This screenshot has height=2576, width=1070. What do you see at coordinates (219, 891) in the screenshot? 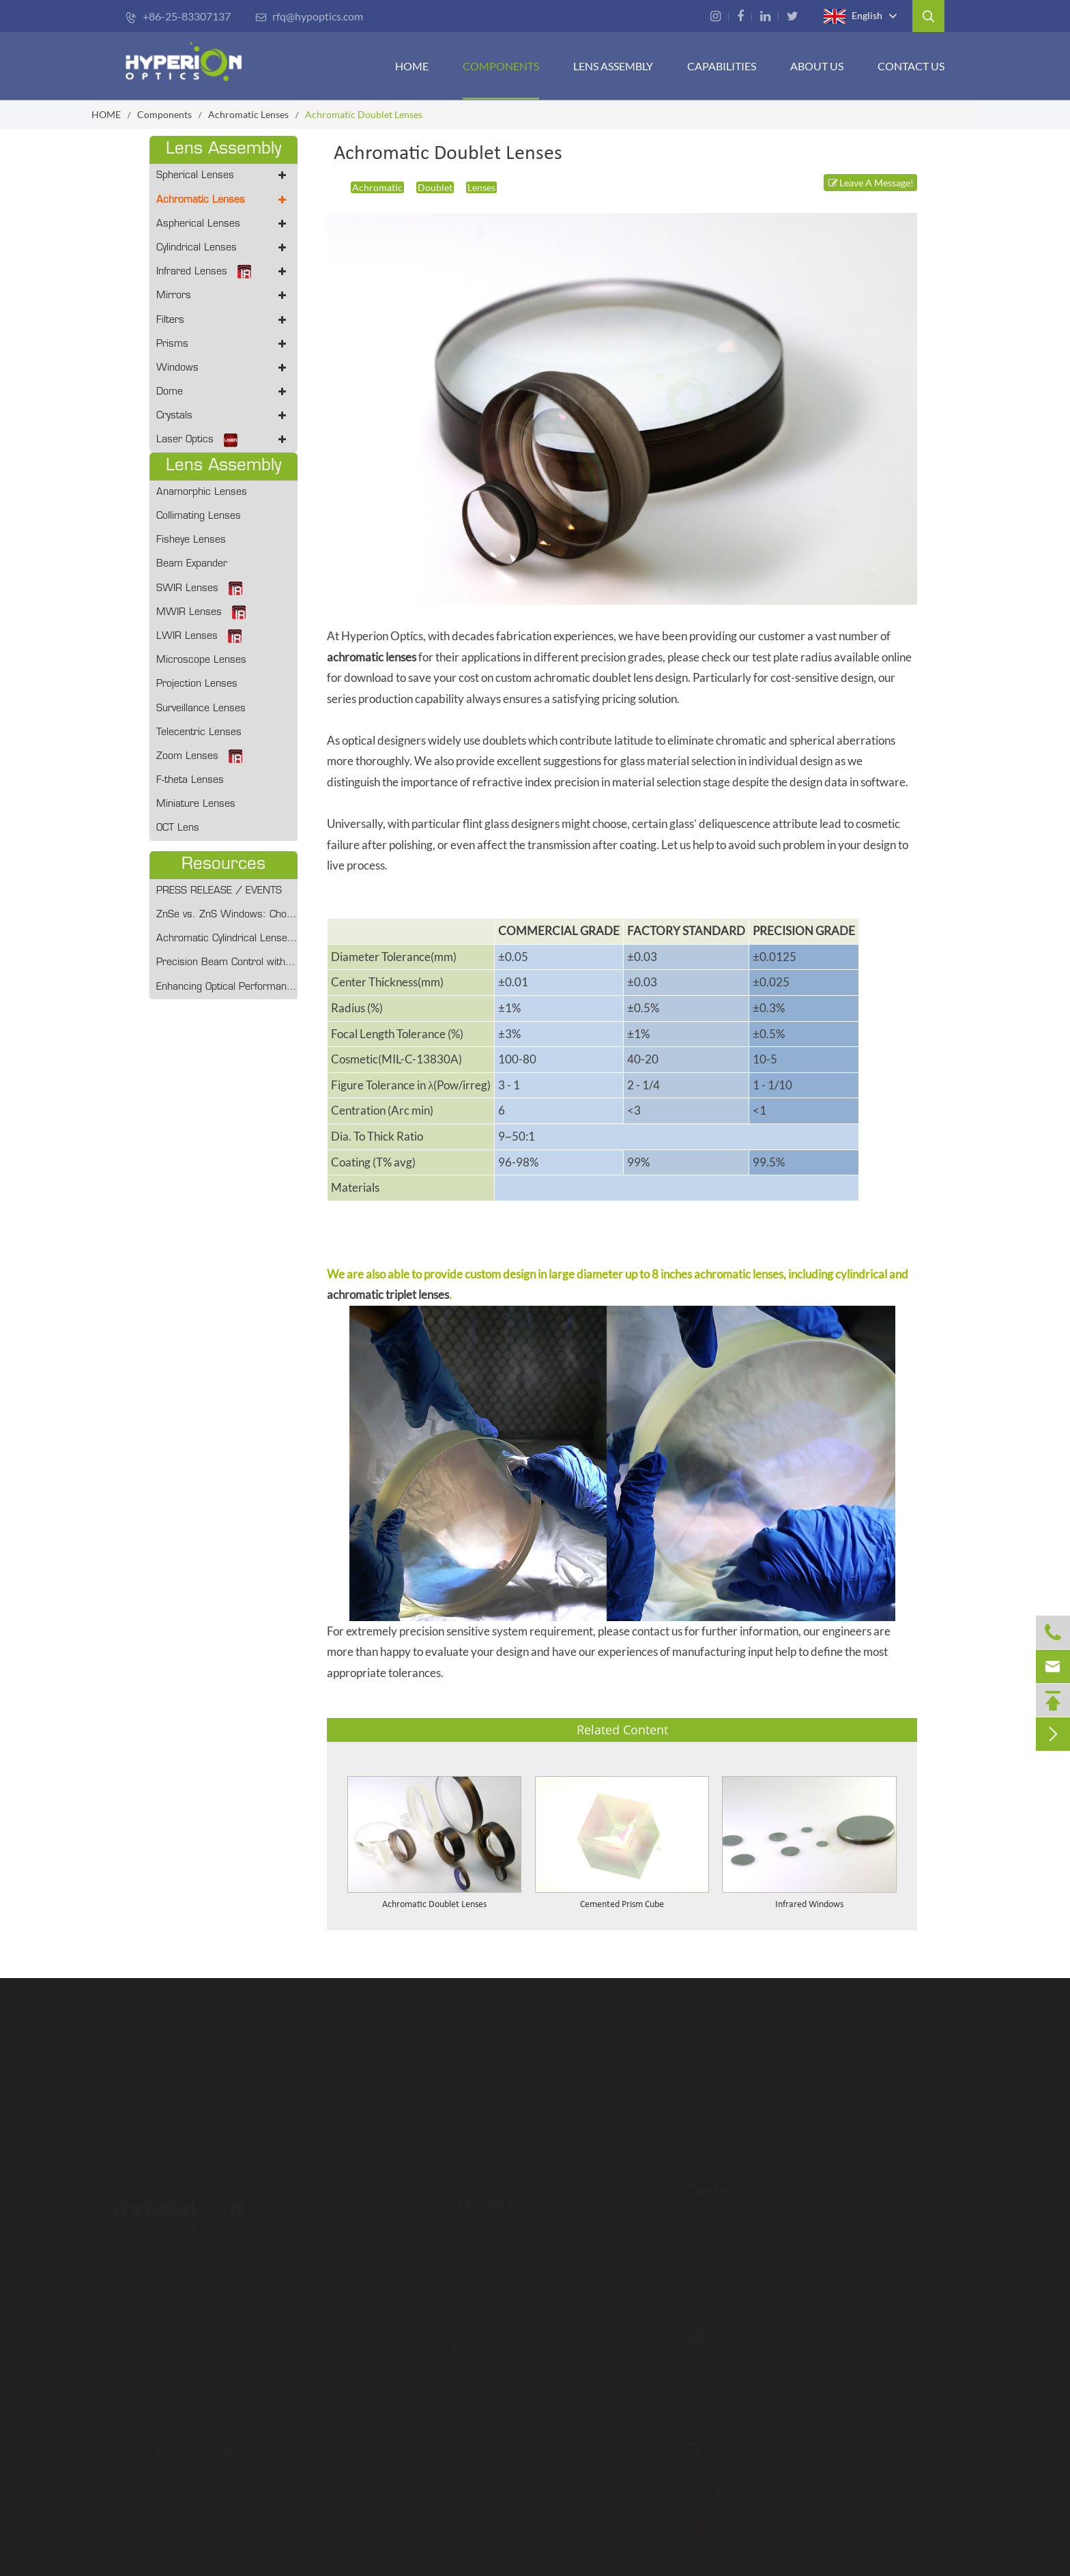
I see `PRESS RELEASE / EVENTS` at bounding box center [219, 891].